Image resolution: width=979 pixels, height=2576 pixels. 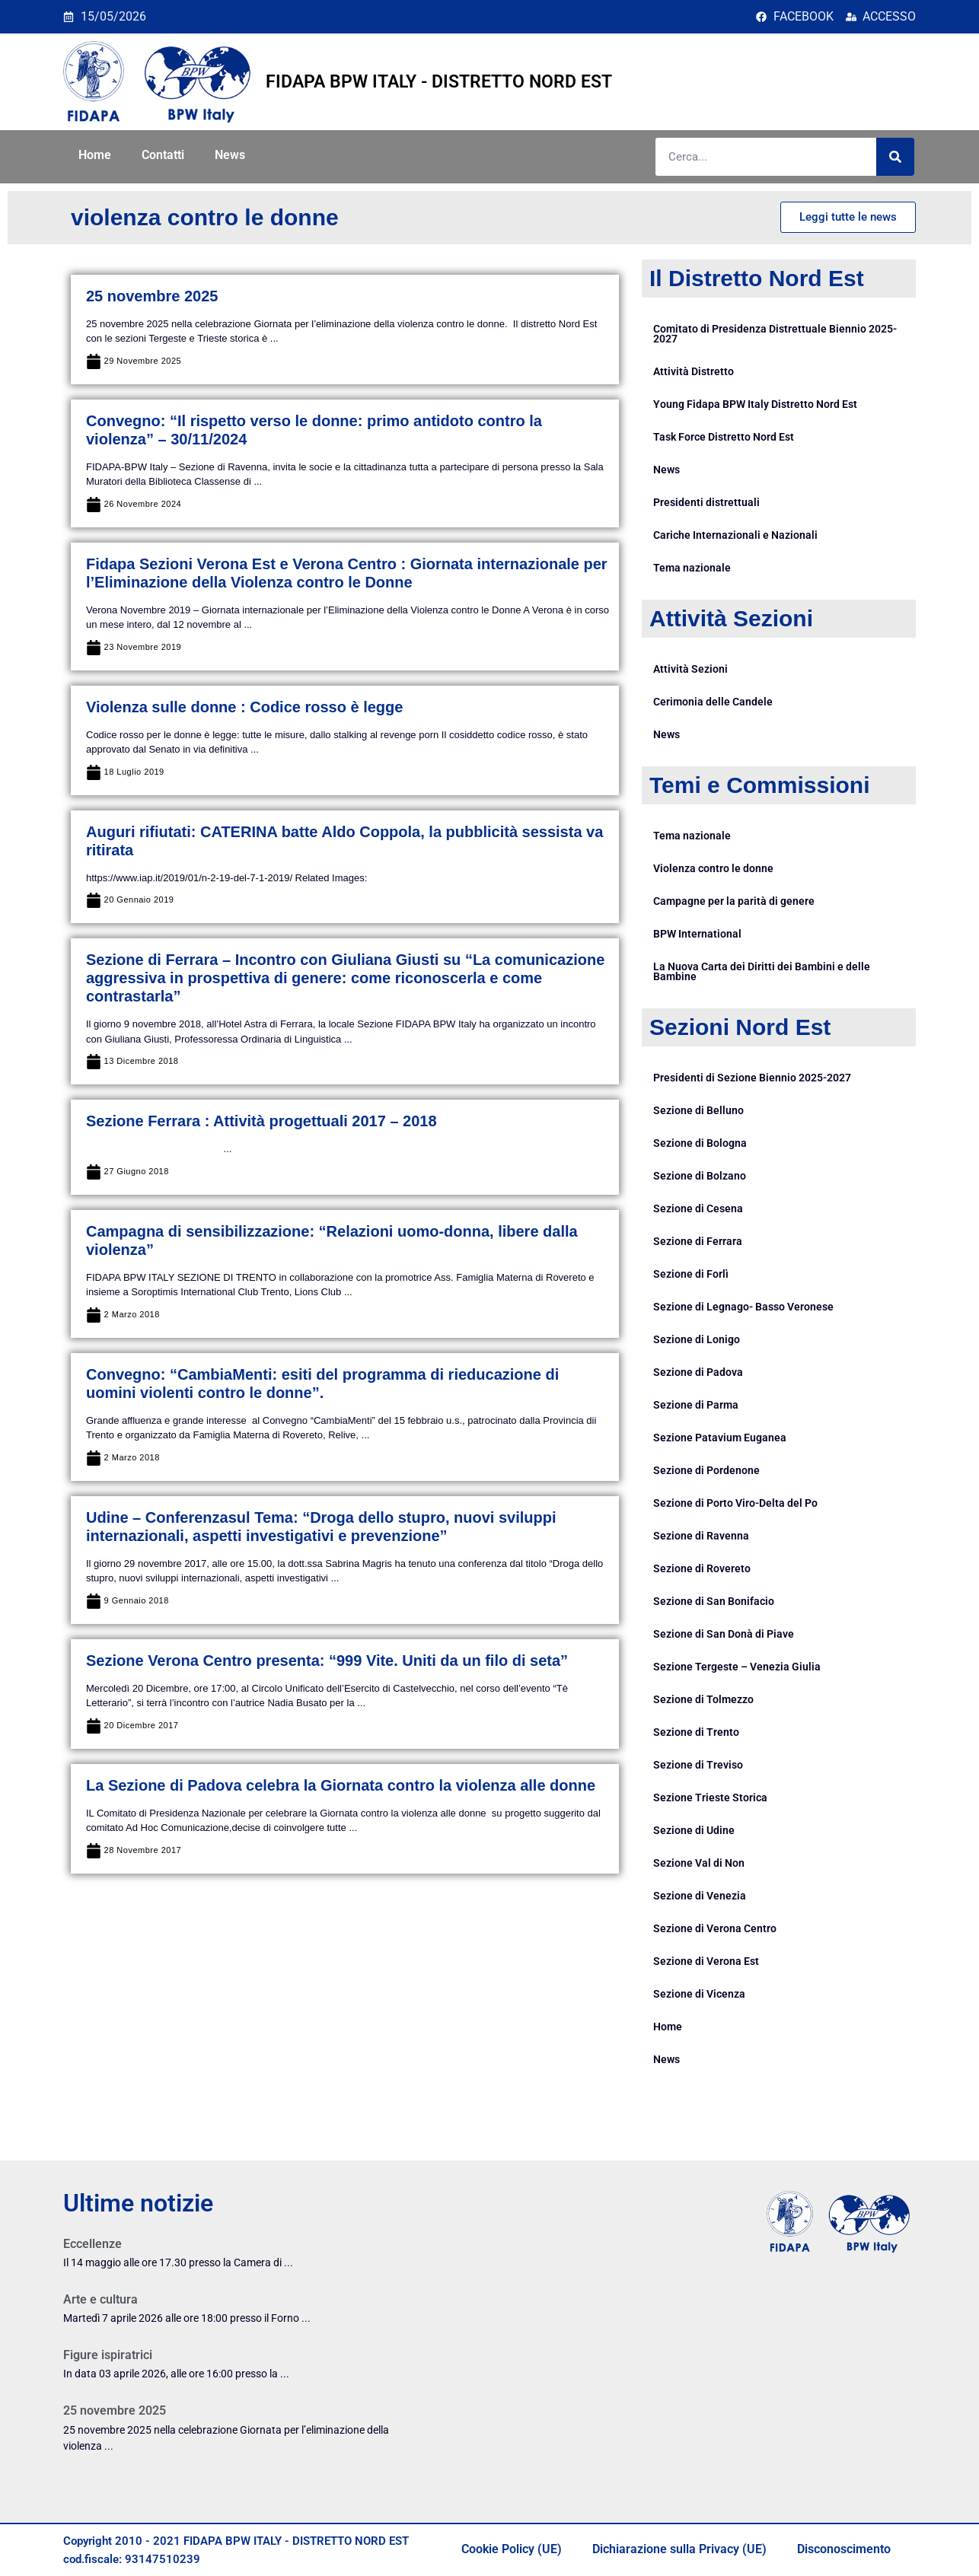 I want to click on La Sezione di Padova celebra la Giornata contro la violenza alle donne, so click(x=340, y=1785).